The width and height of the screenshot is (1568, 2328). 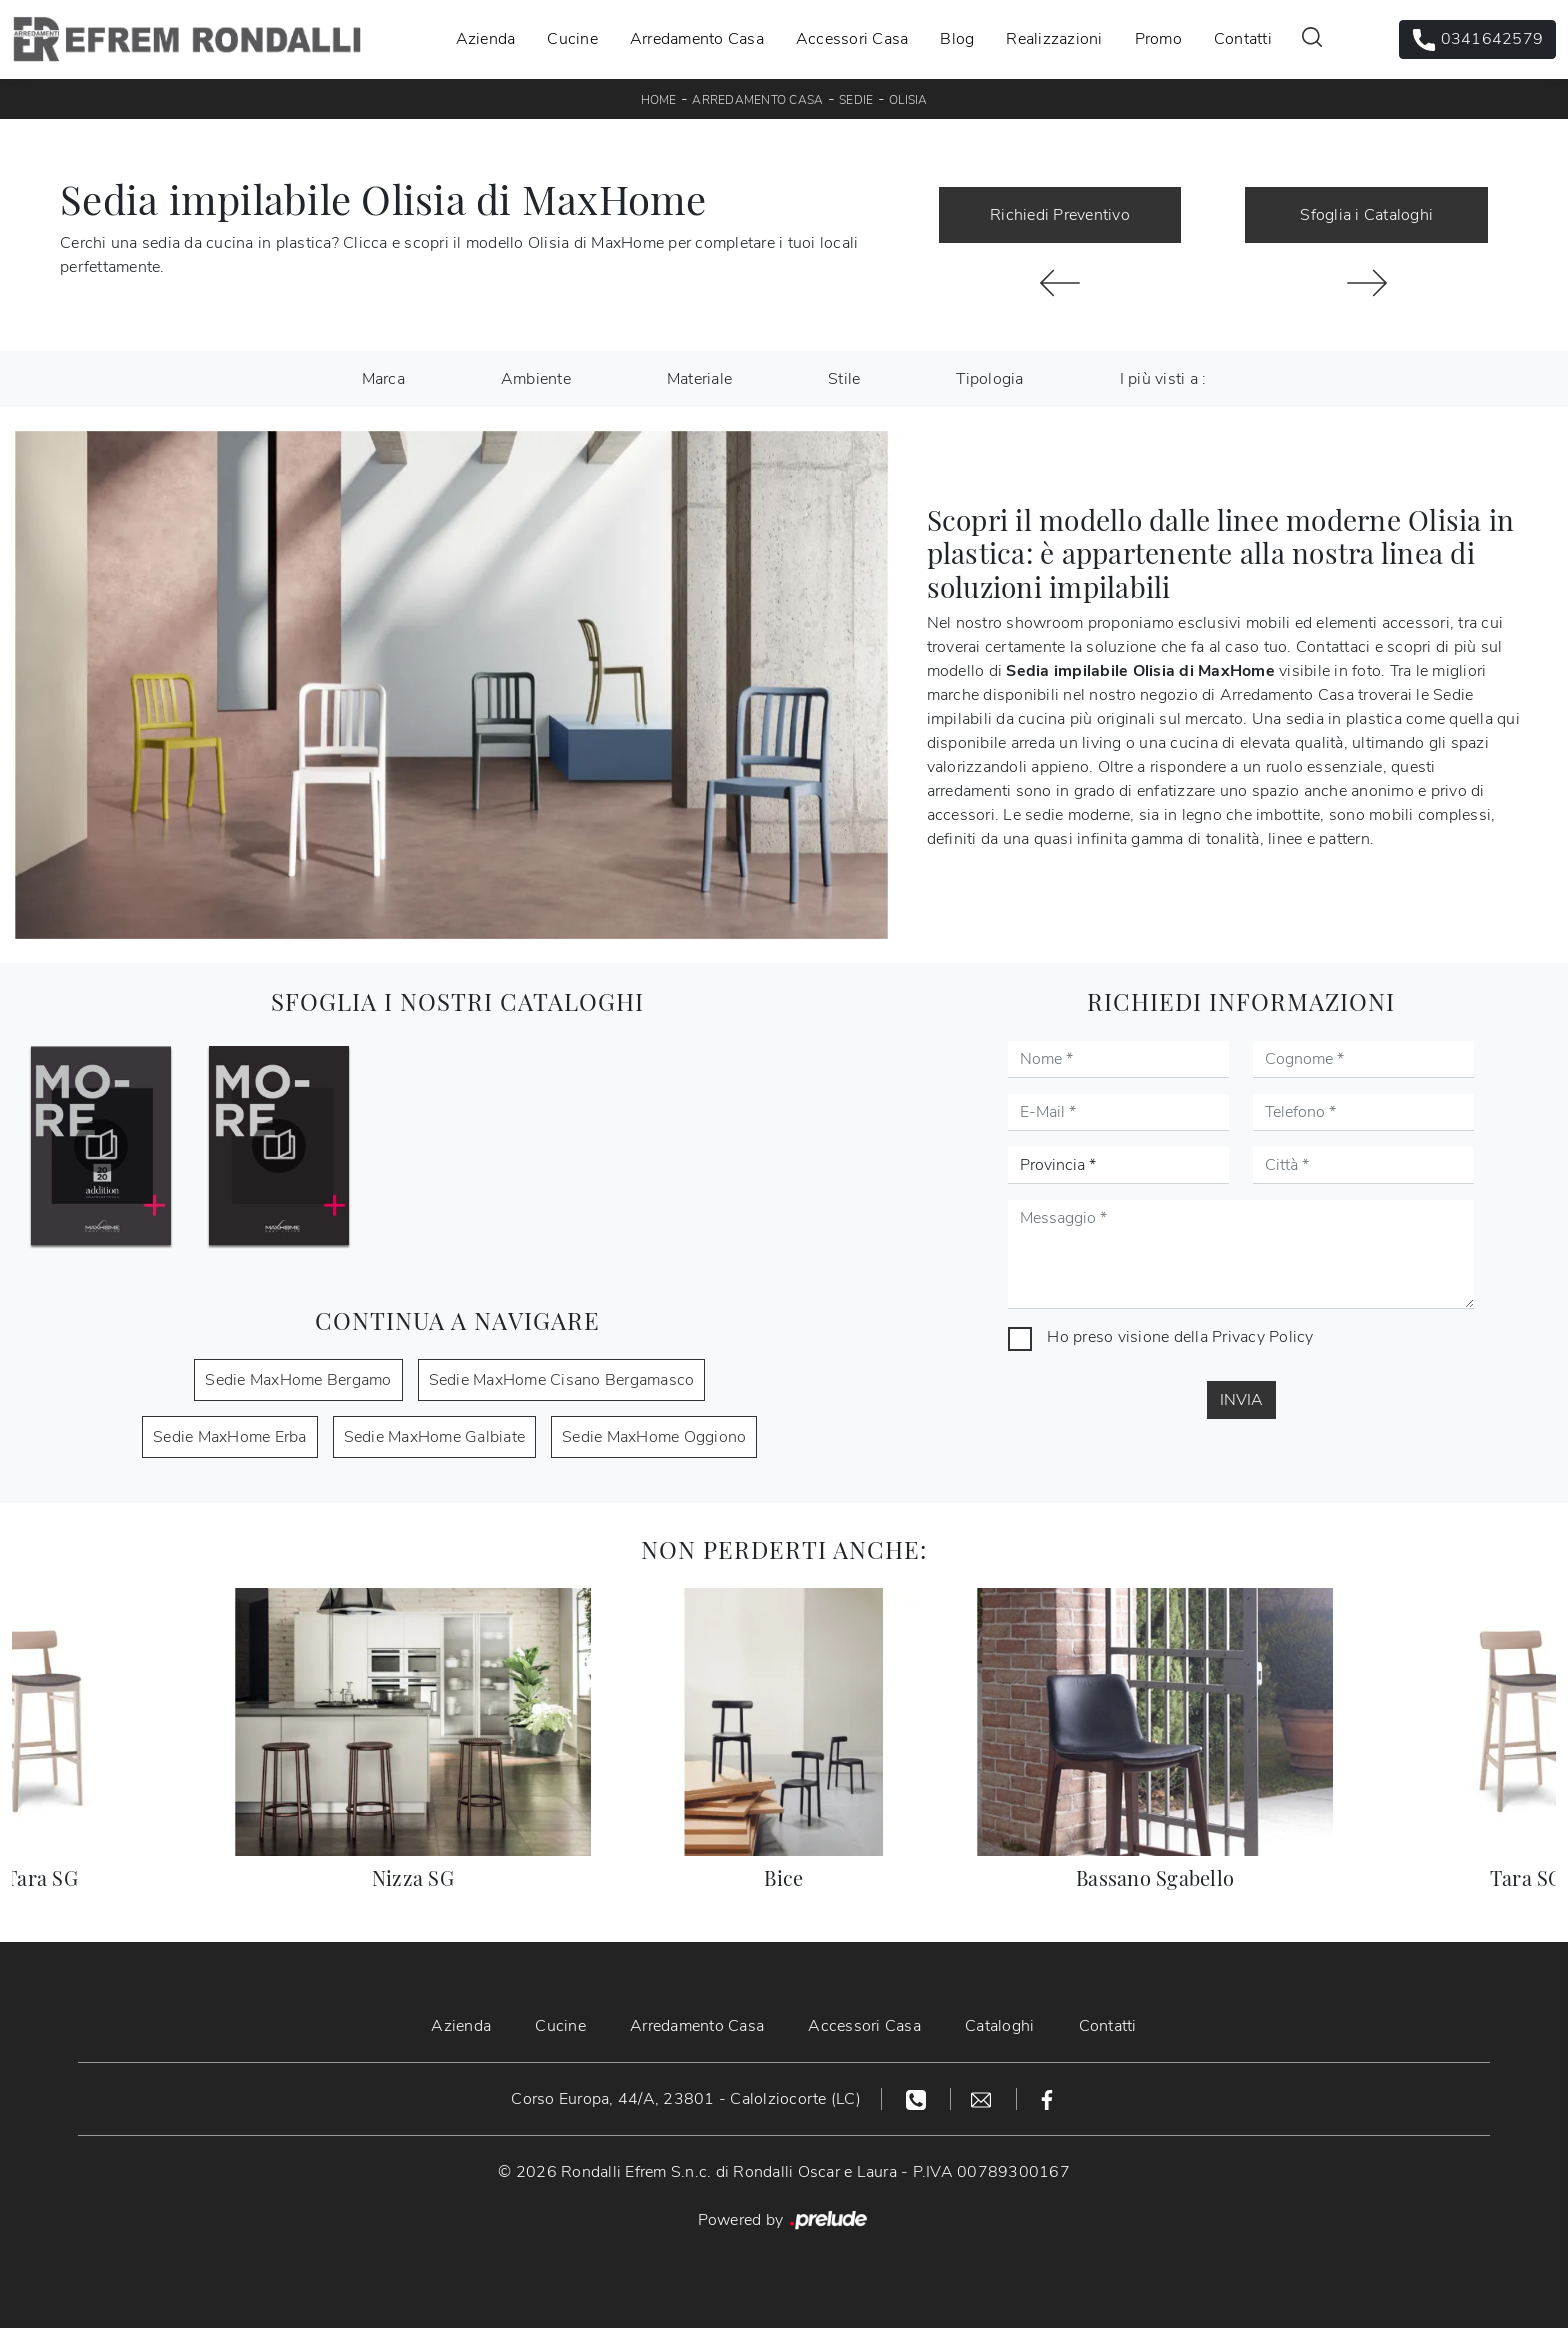 What do you see at coordinates (486, 39) in the screenshot?
I see `Azienda` at bounding box center [486, 39].